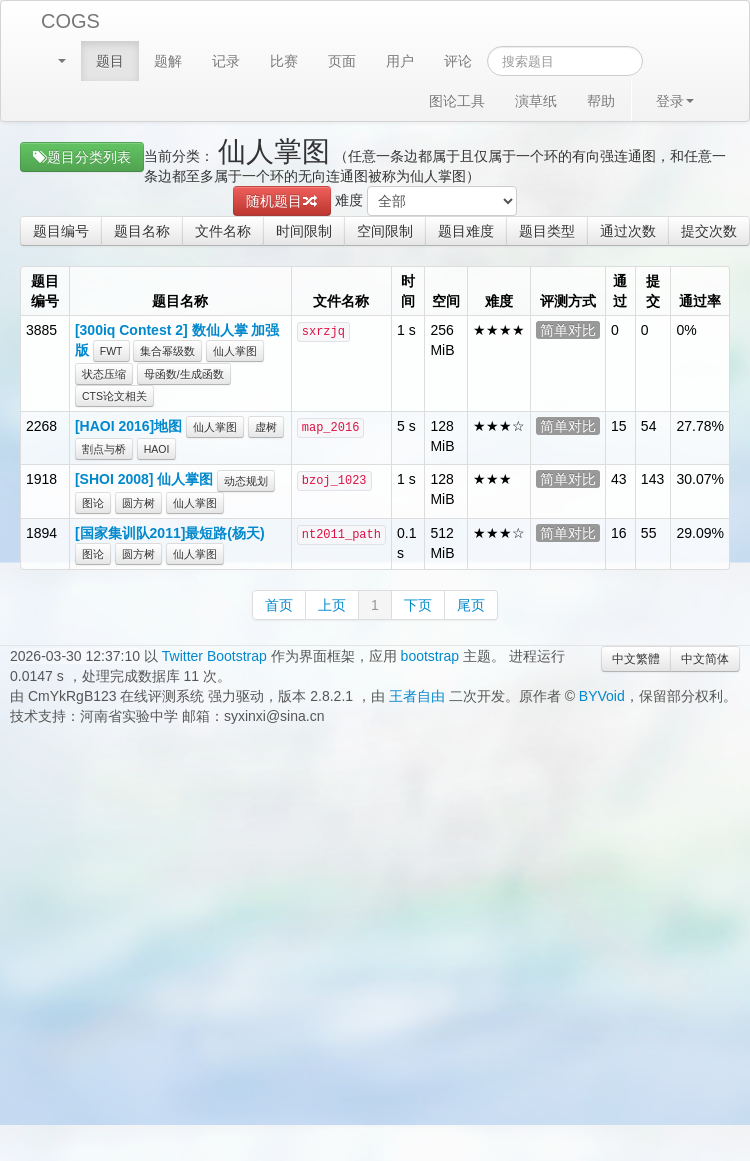  Describe the element at coordinates (82, 157) in the screenshot. I see `题目分类列表` at that location.